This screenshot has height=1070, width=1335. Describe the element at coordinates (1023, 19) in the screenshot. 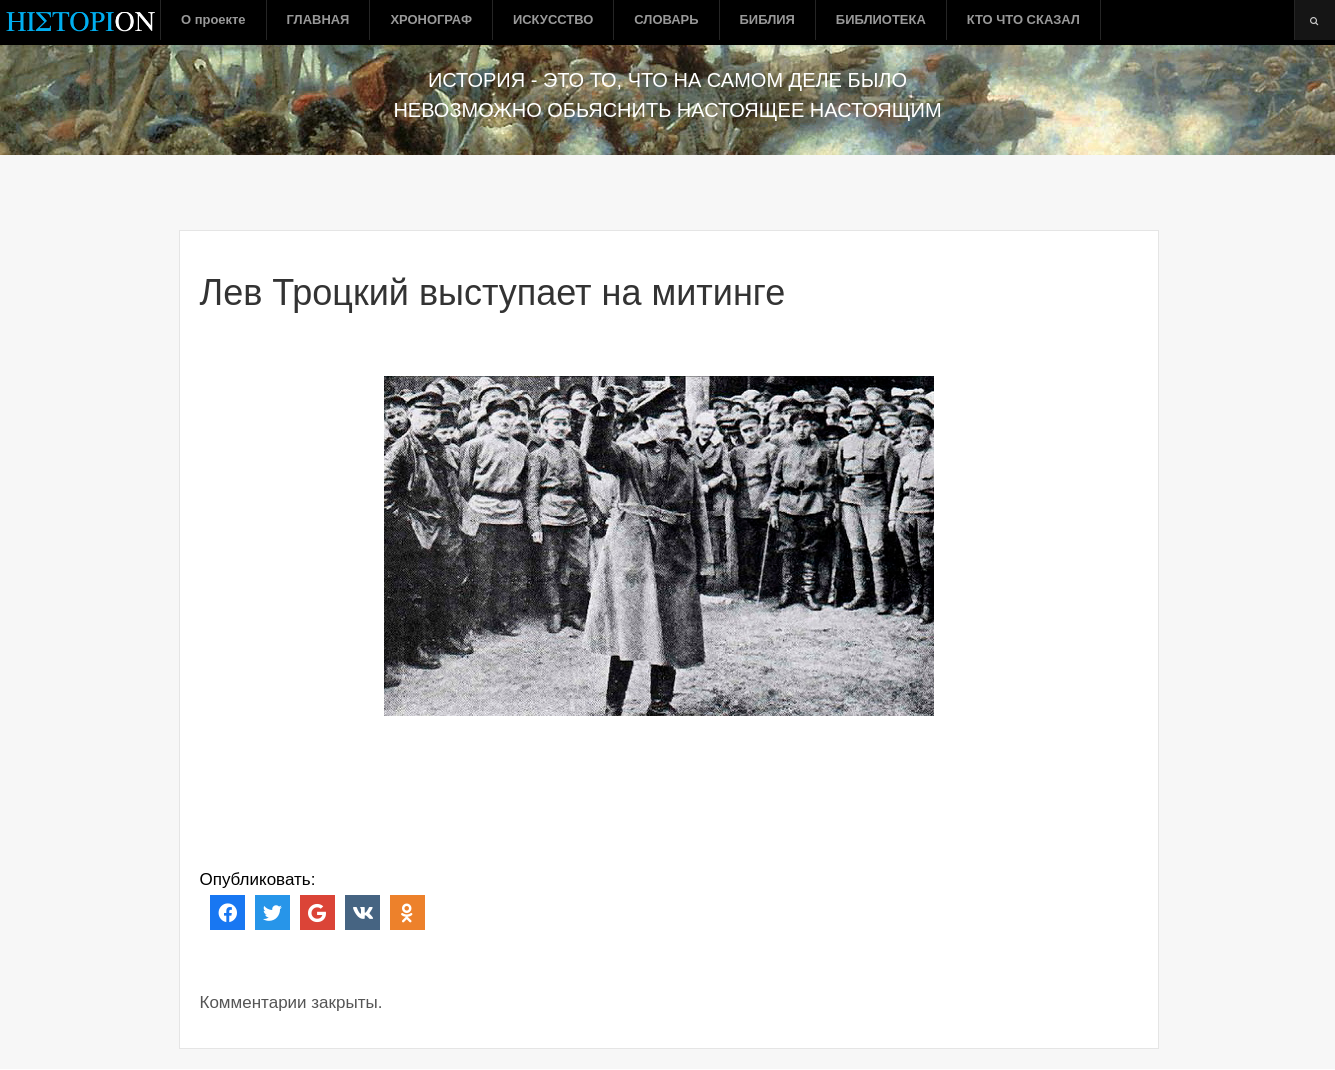

I see `КТО ЧТО СКАЗАЛ` at that location.